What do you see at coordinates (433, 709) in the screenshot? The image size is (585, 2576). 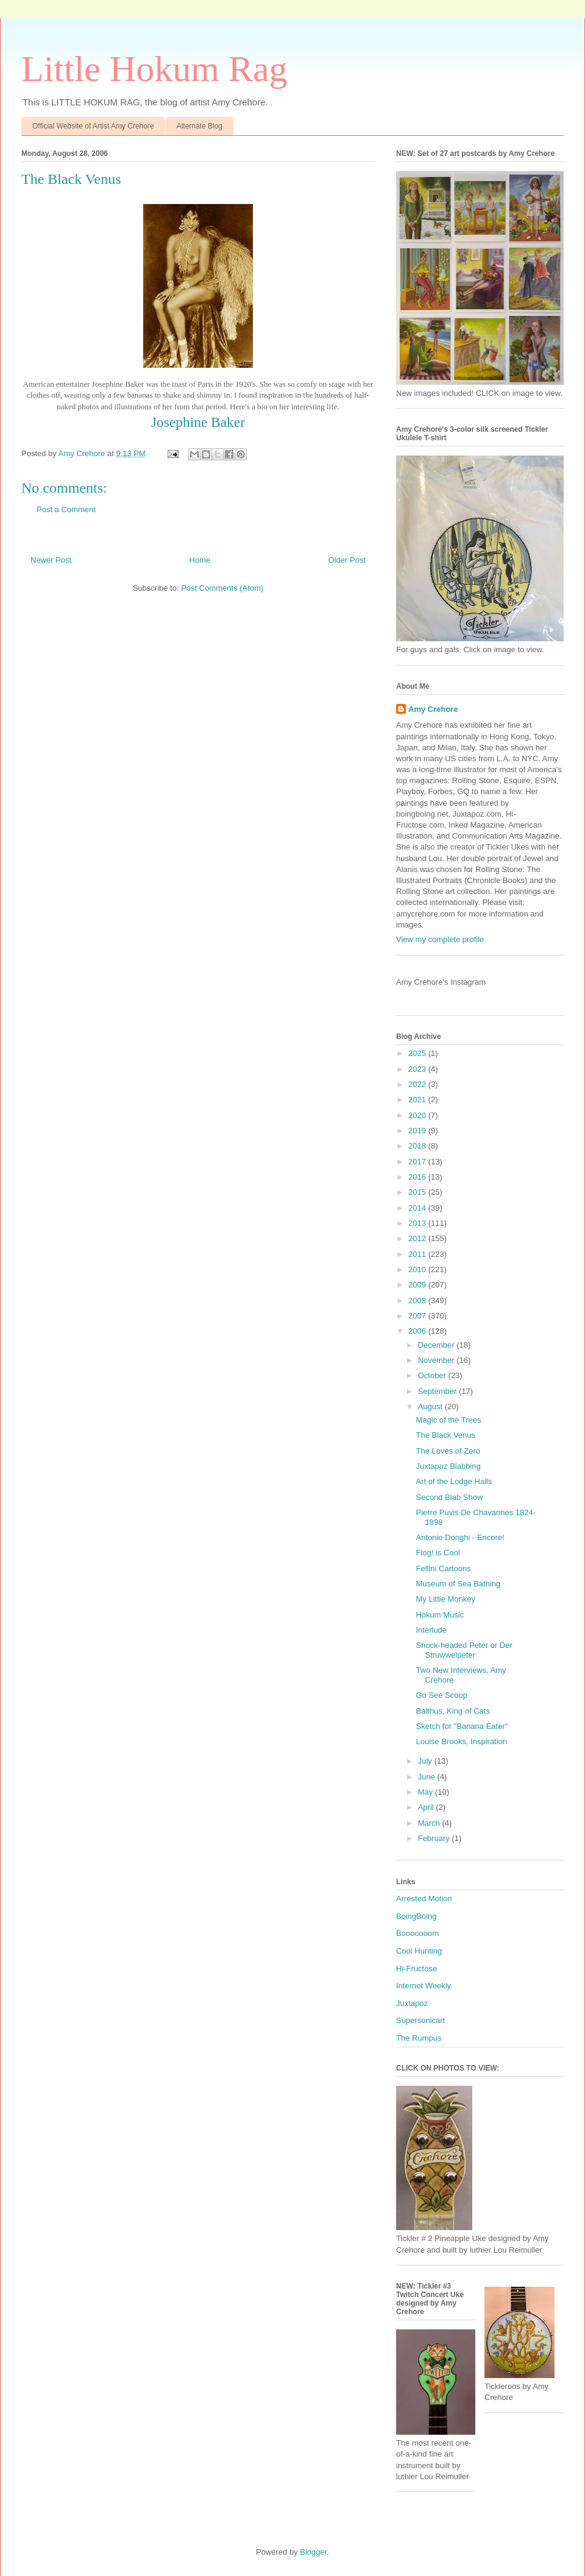 I see `Amy Crehore` at bounding box center [433, 709].